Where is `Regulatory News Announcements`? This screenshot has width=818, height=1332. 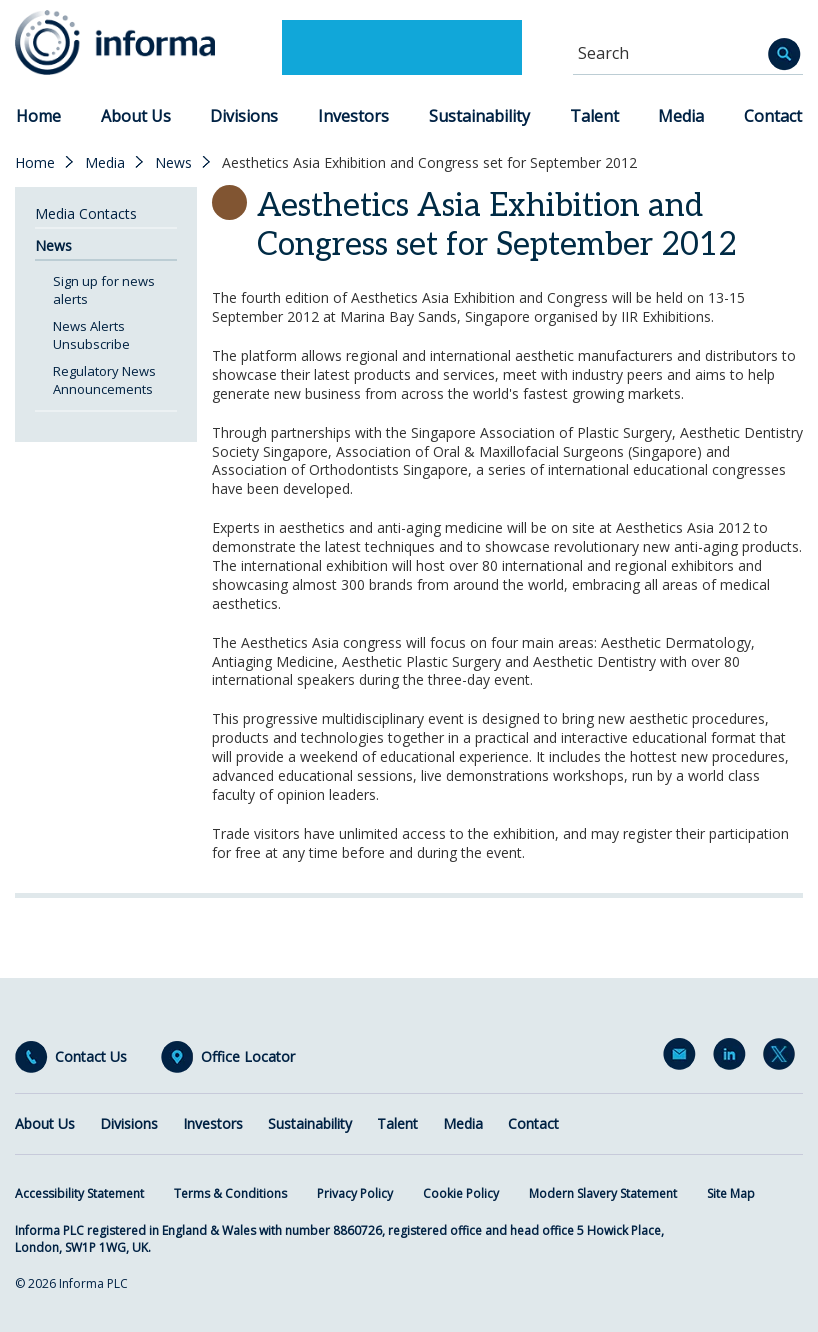
Regulatory News Announcements is located at coordinates (104, 380).